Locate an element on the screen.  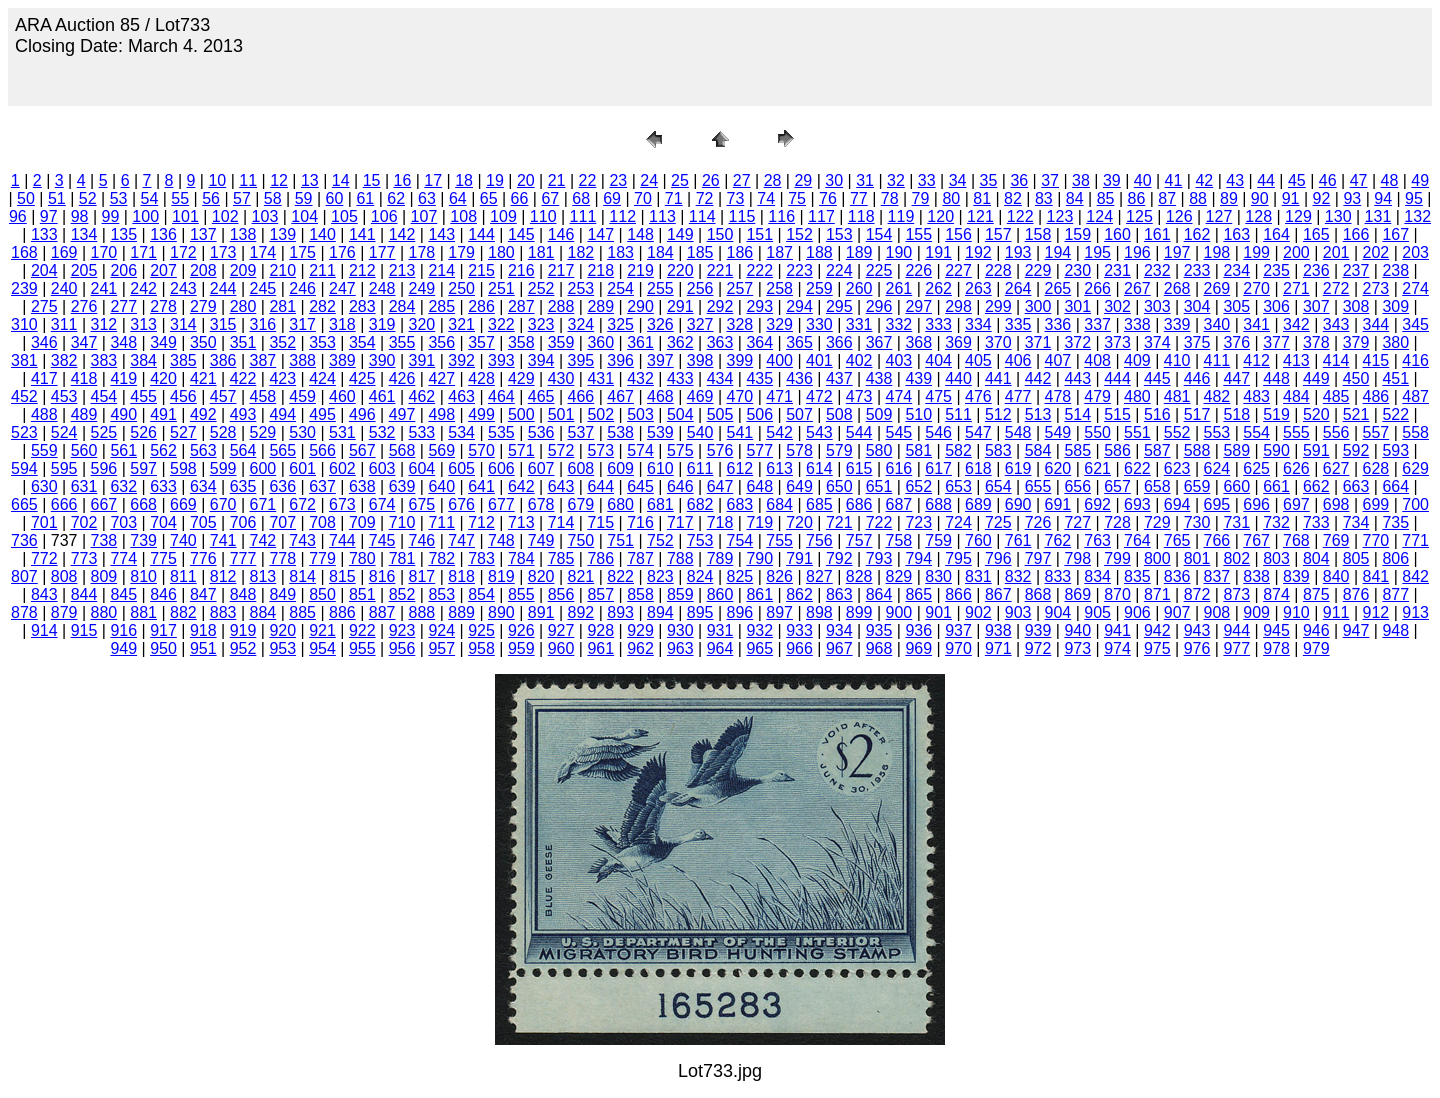
229 is located at coordinates (1038, 270).